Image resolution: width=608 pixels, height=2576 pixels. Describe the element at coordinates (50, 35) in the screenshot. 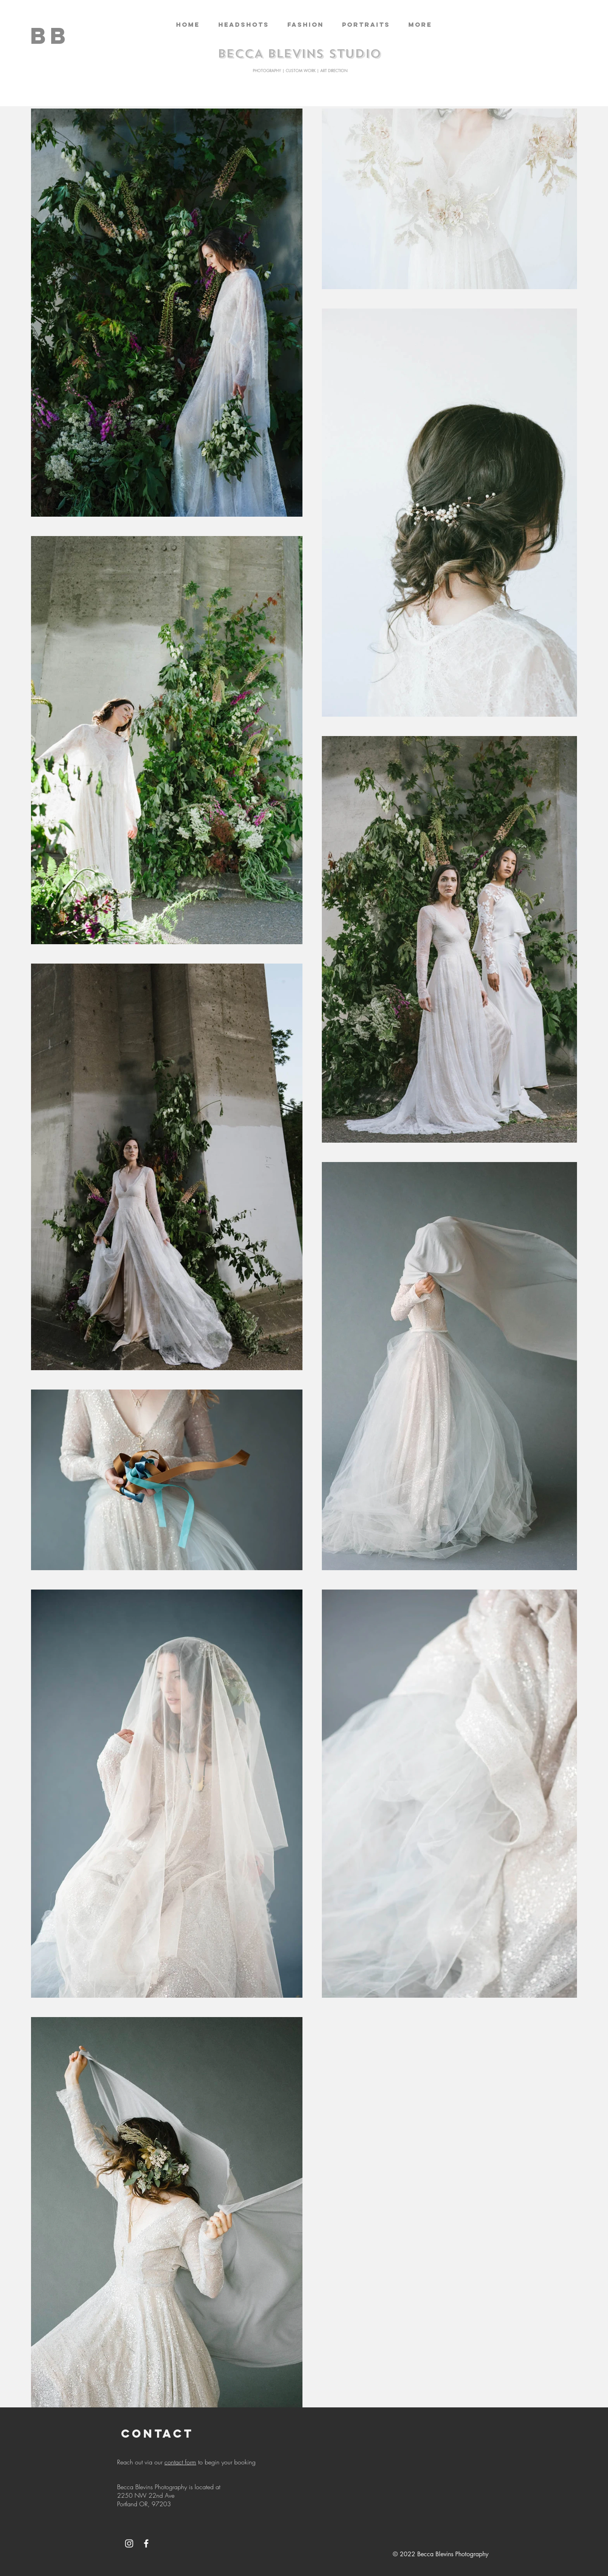

I see `[BB]` at that location.